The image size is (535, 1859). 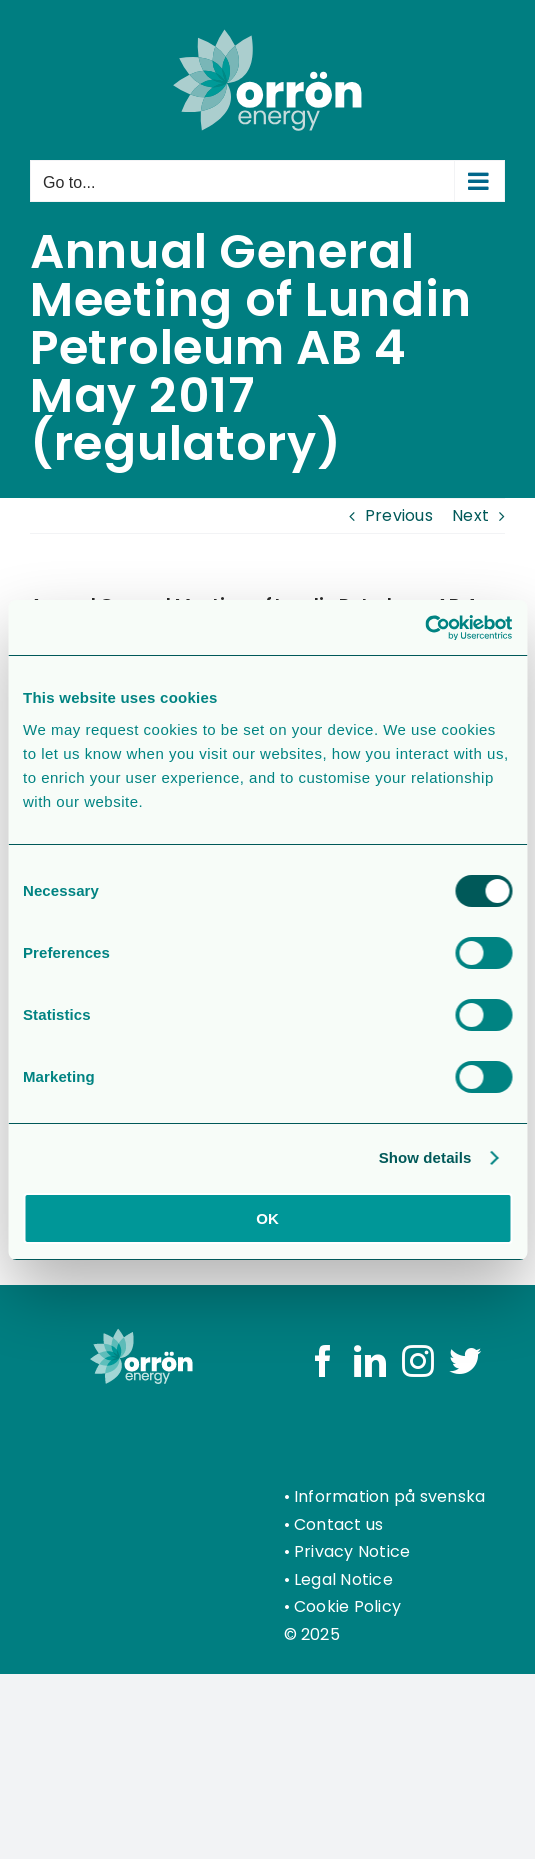 I want to click on Next, so click(x=470, y=515).